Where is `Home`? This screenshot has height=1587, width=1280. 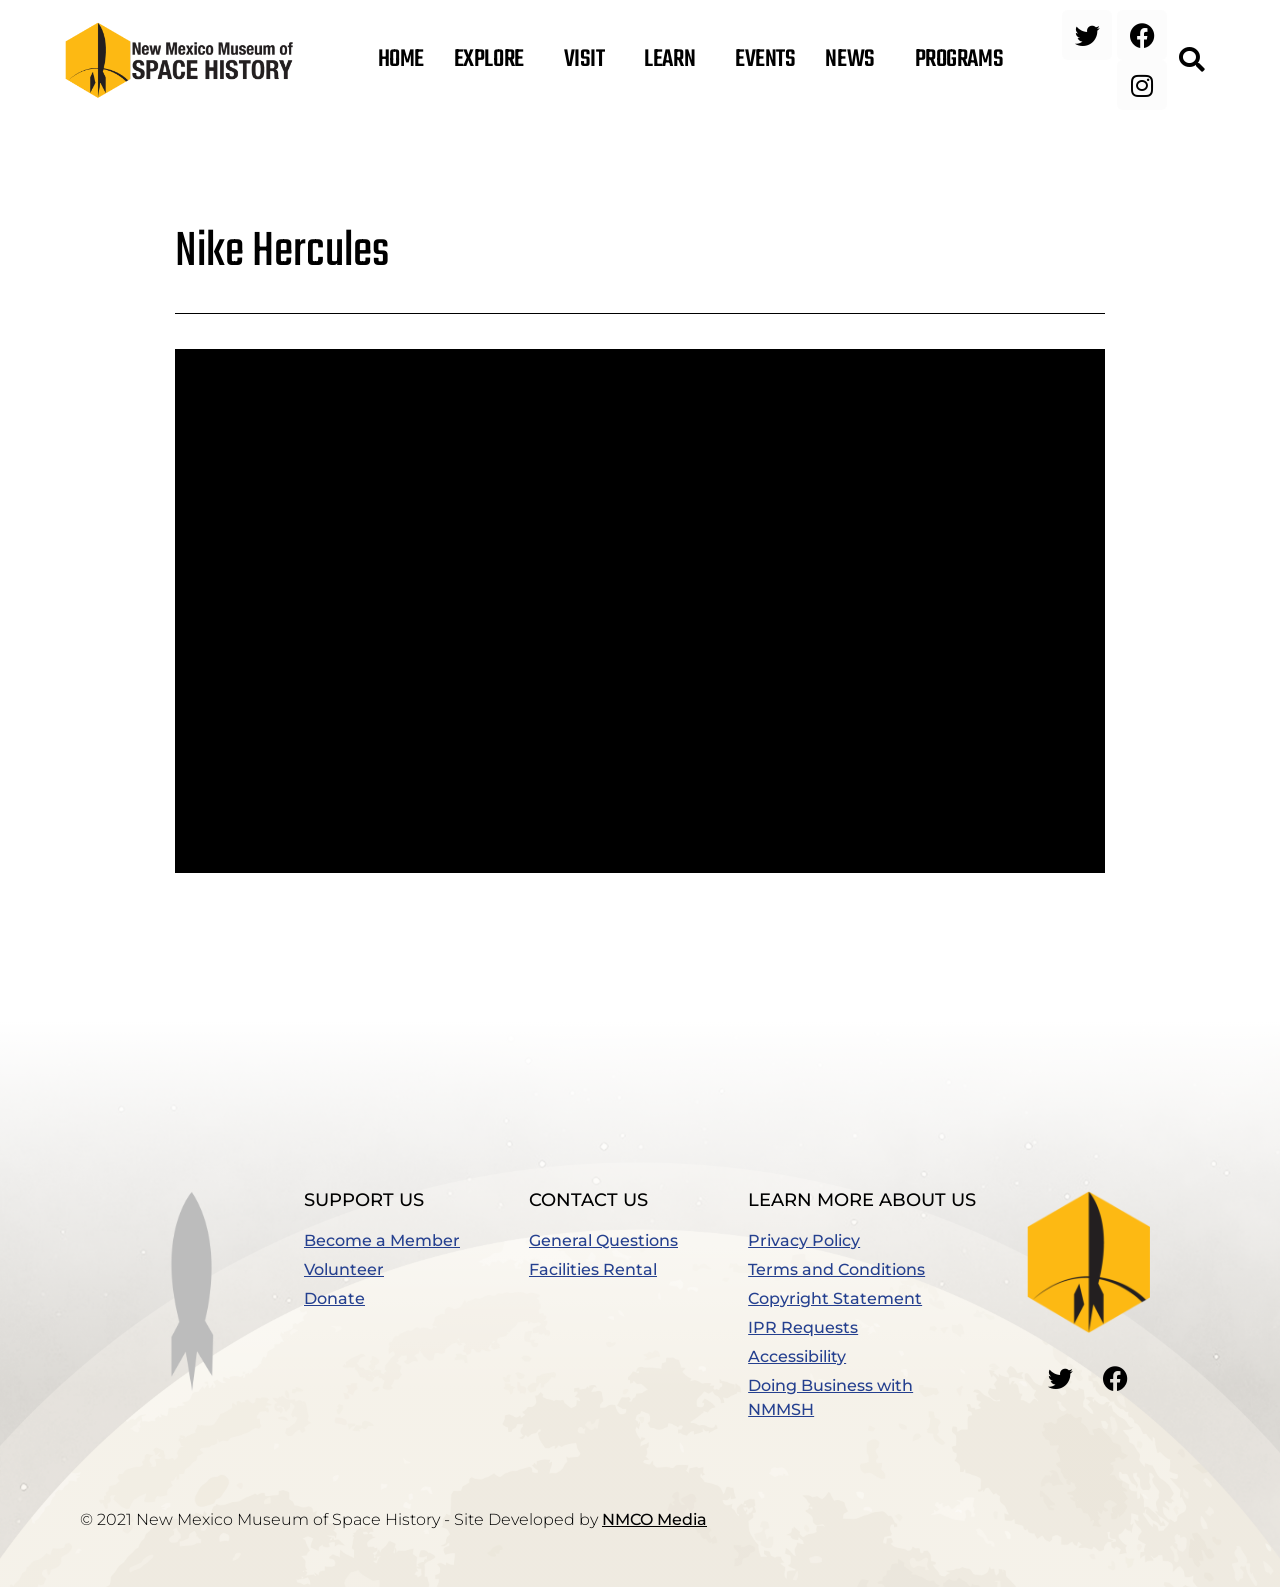 Home is located at coordinates (401, 60).